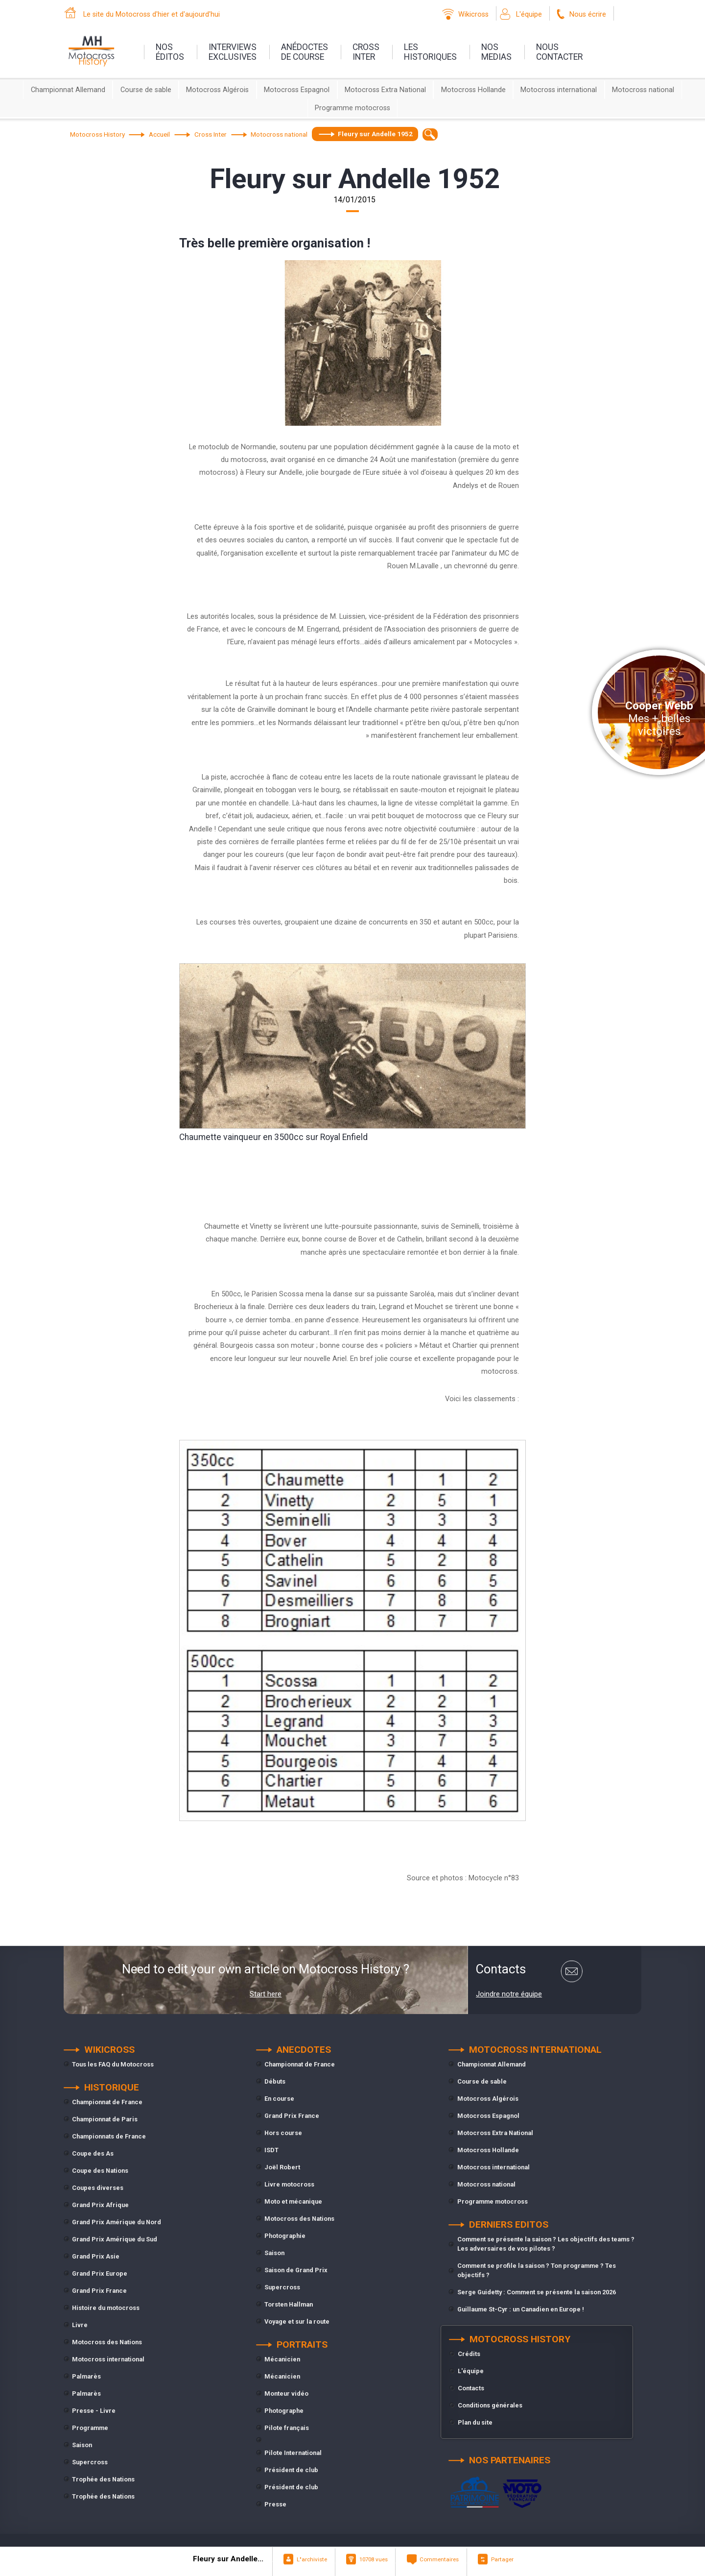 Image resolution: width=705 pixels, height=2576 pixels. What do you see at coordinates (275, 2504) in the screenshot?
I see `Presse` at bounding box center [275, 2504].